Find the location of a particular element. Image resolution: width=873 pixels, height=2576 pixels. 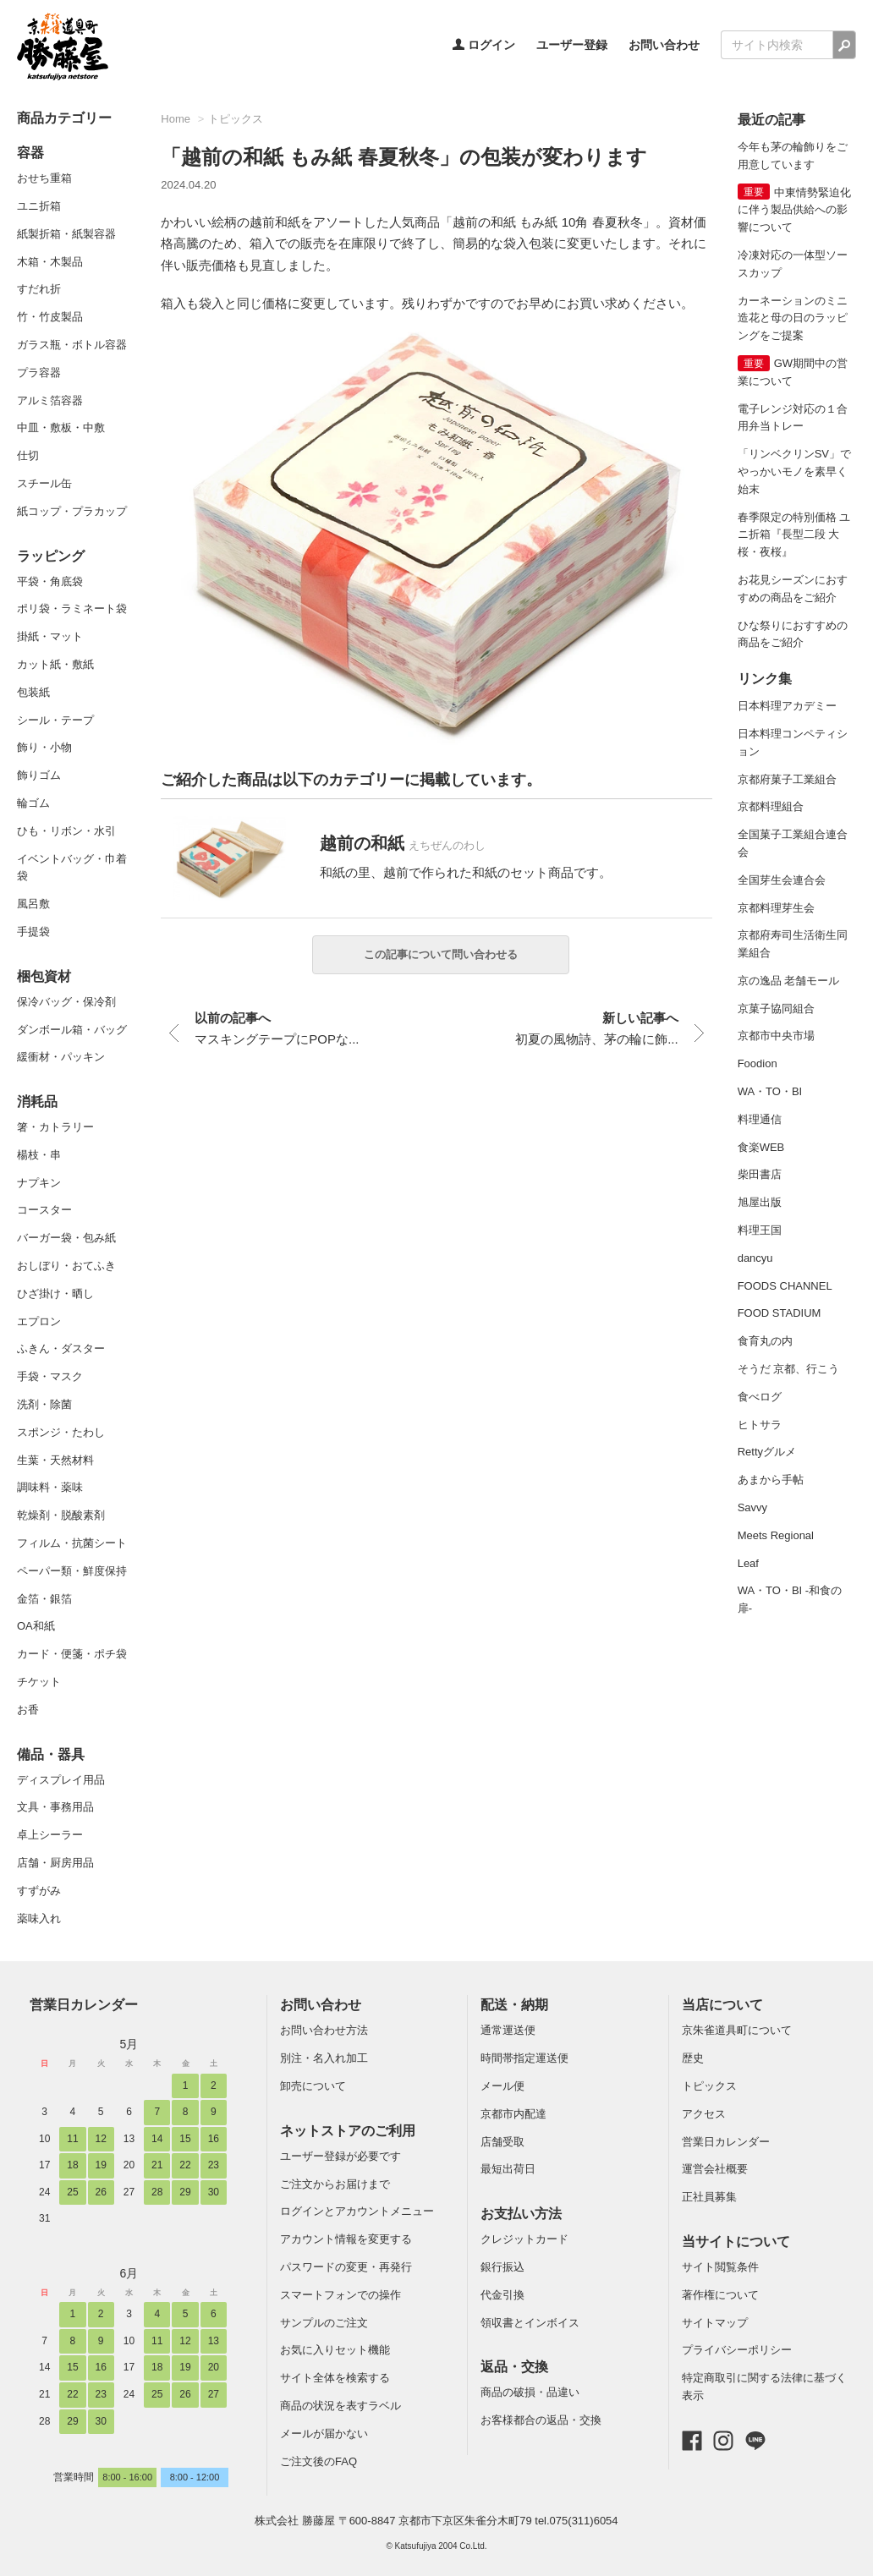

店舗受取 is located at coordinates (502, 2141).